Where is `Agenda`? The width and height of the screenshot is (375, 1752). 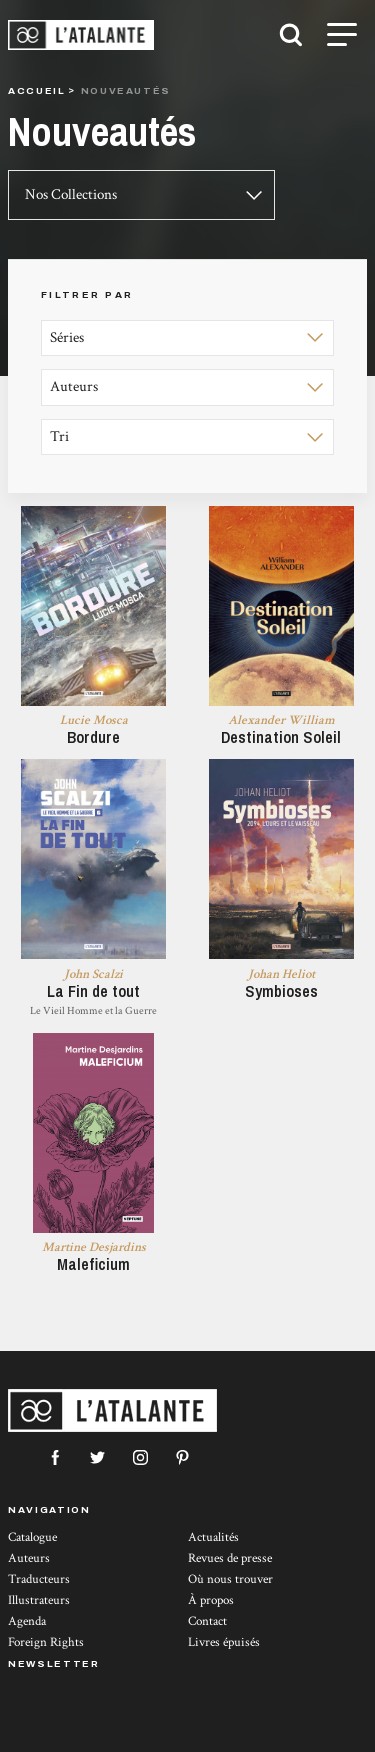 Agenda is located at coordinates (27, 1621).